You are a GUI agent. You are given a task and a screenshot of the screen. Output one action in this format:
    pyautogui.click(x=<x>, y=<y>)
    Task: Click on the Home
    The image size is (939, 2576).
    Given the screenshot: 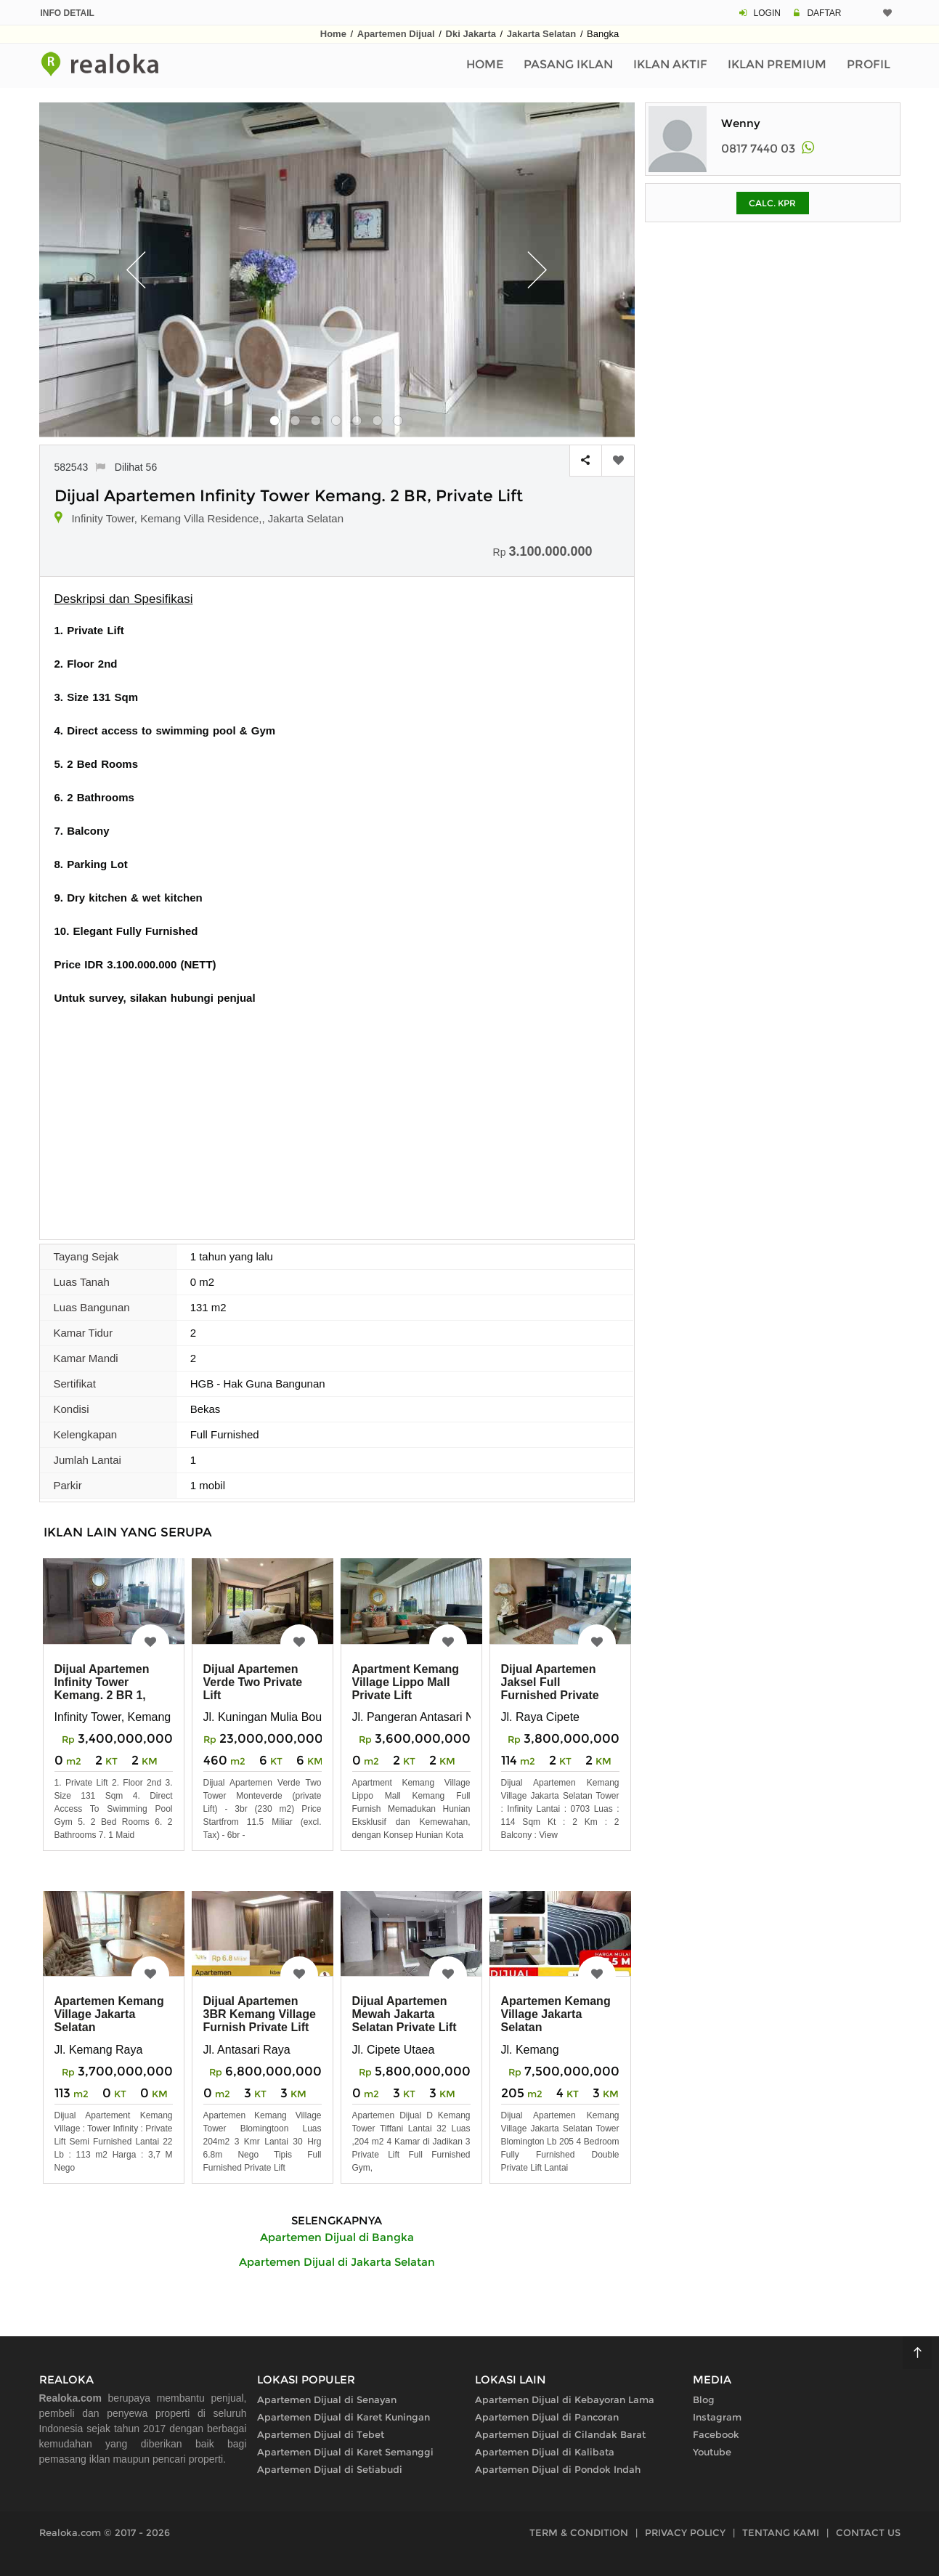 What is the action you would take?
    pyautogui.click(x=333, y=33)
    